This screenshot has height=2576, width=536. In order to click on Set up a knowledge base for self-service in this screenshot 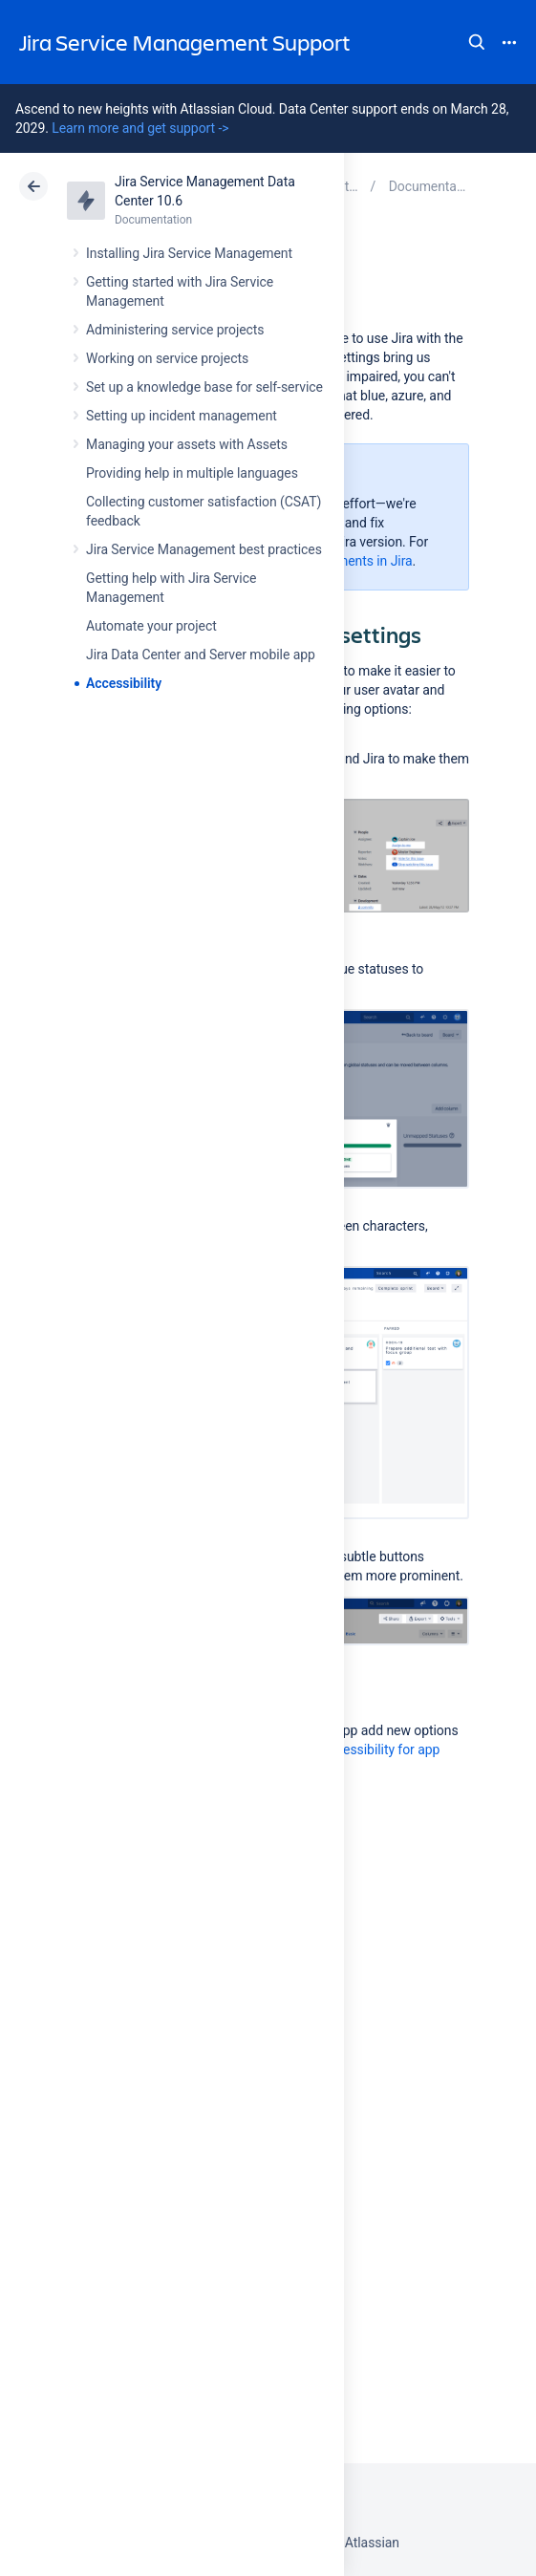, I will do `click(204, 387)`.